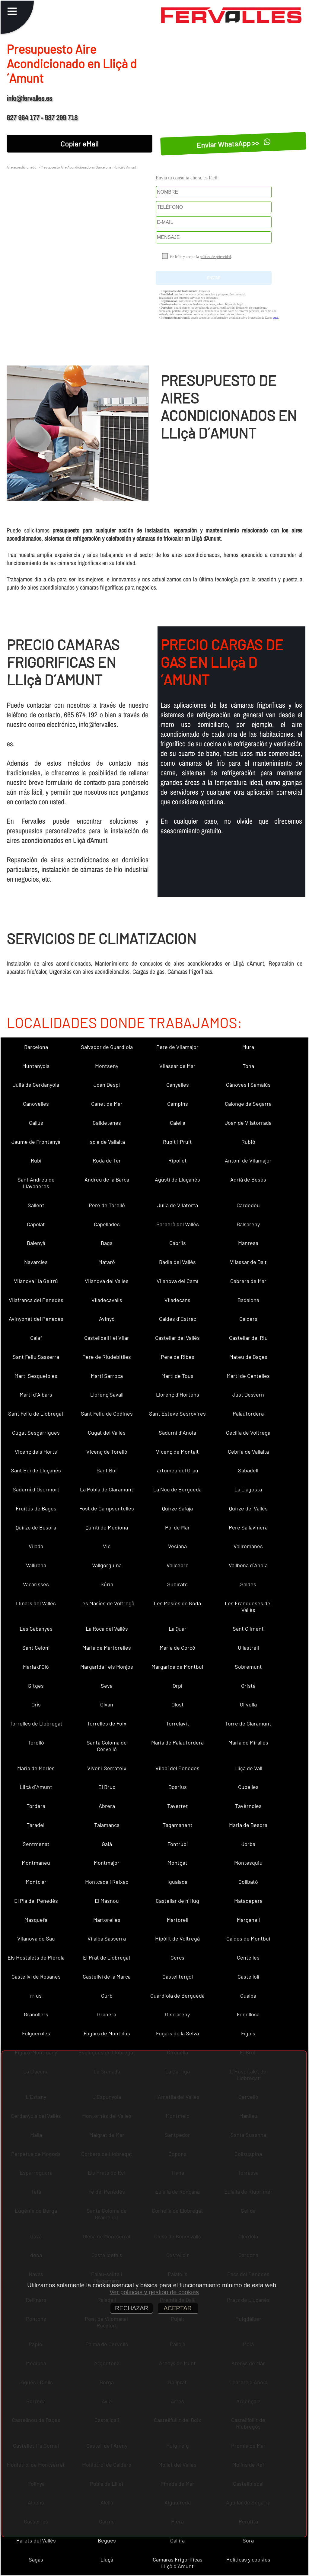 This screenshot has height=2576, width=309. I want to click on Seva, so click(107, 1685).